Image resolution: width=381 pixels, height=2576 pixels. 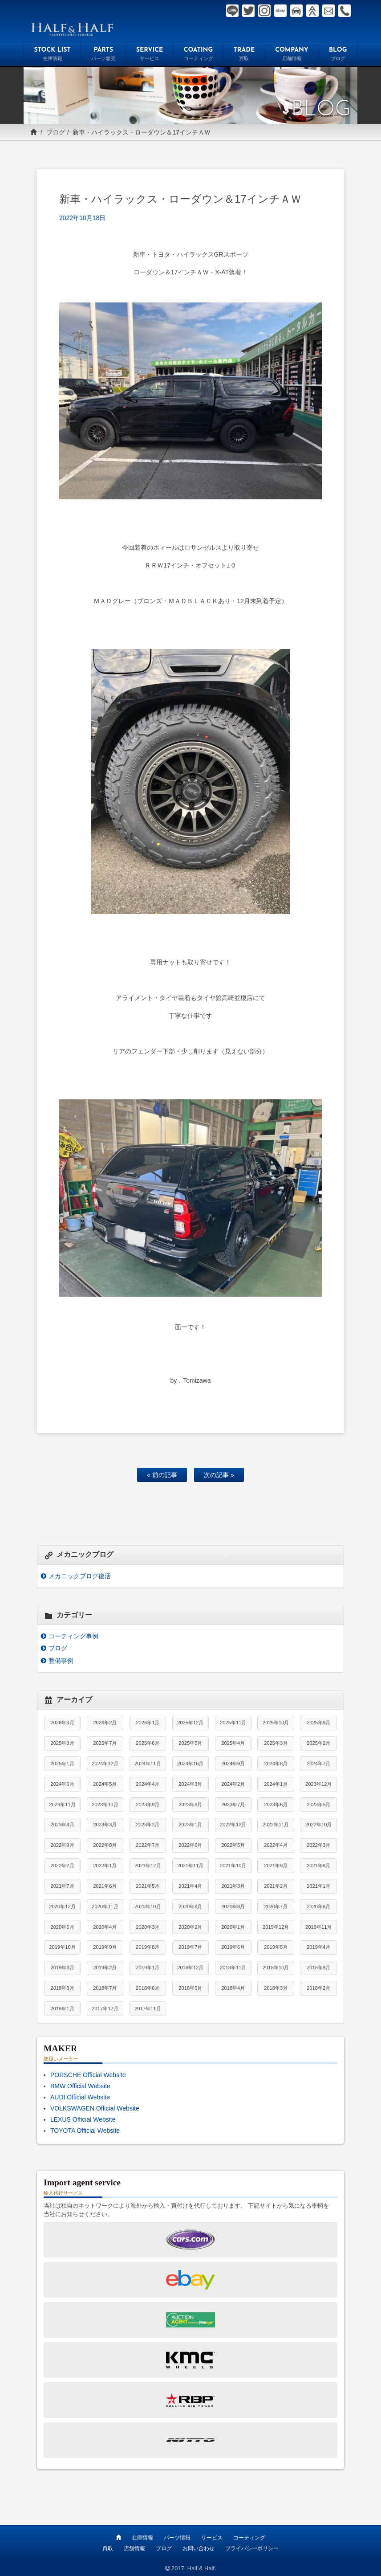 What do you see at coordinates (276, 1784) in the screenshot?
I see `2024年1月` at bounding box center [276, 1784].